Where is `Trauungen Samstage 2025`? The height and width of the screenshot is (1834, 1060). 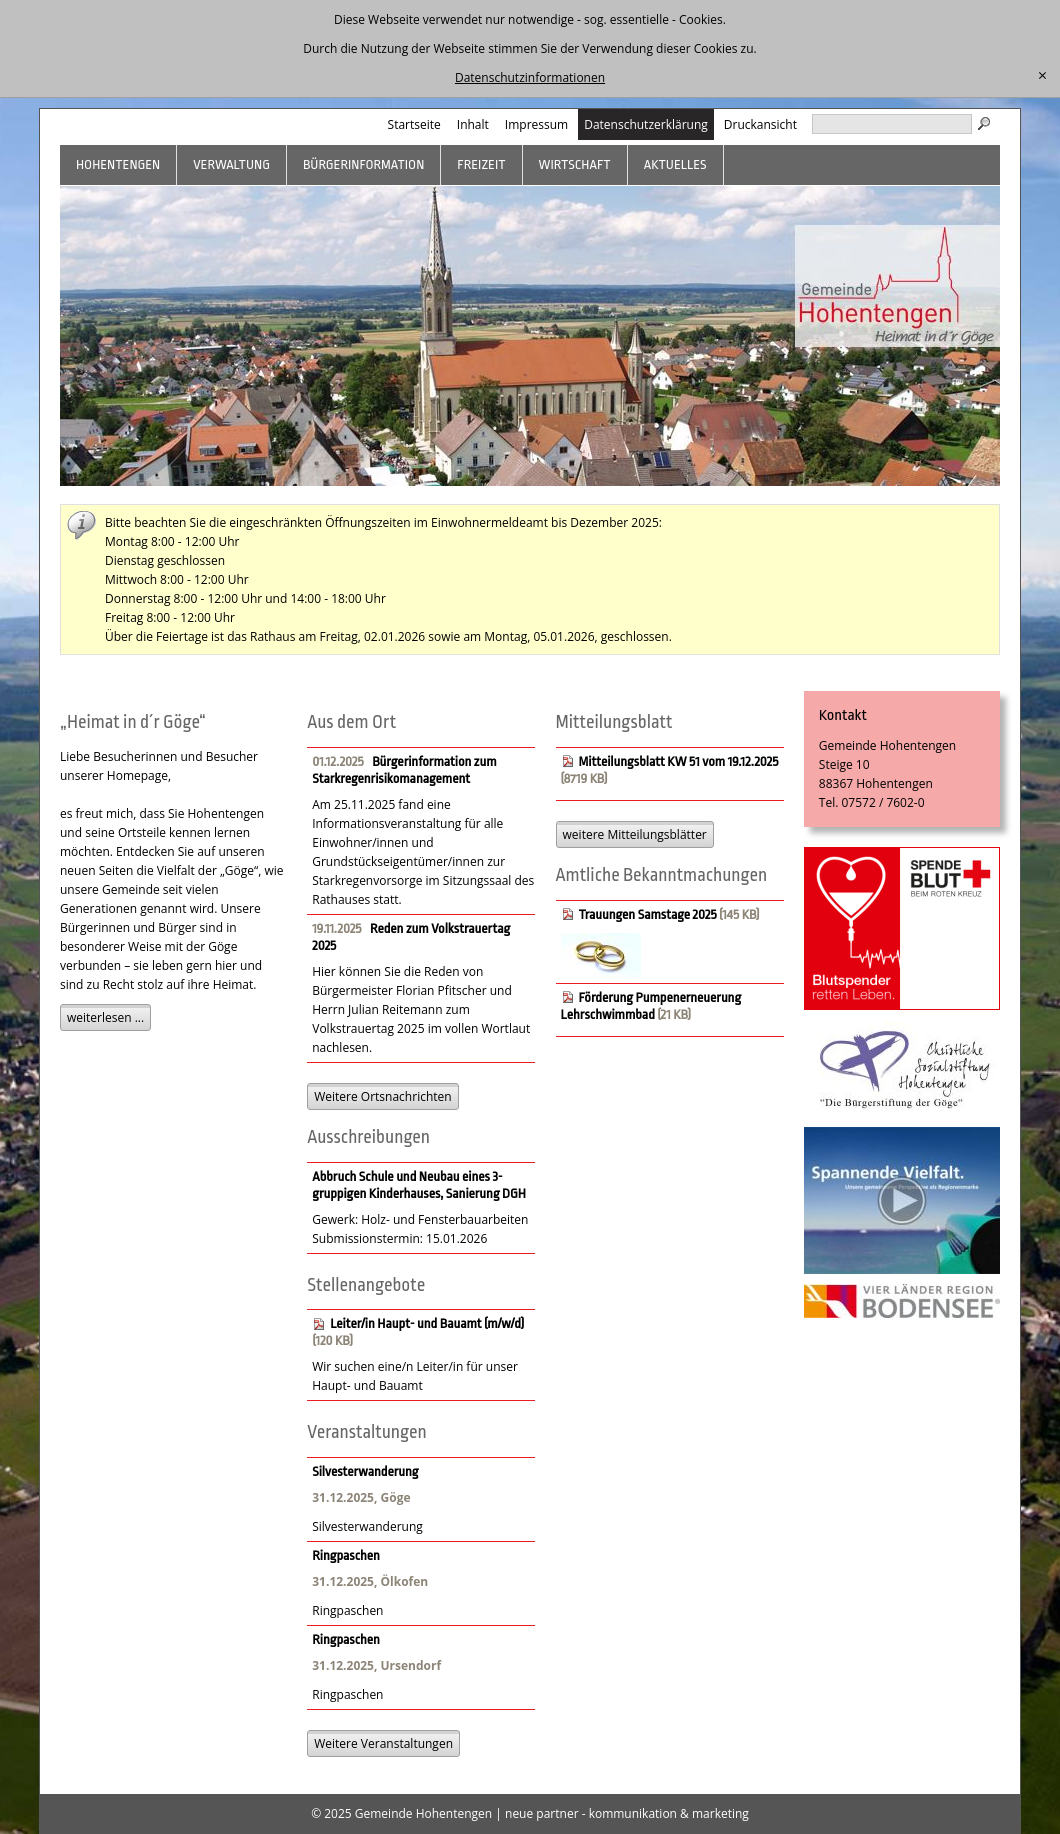
Trauungen Samstage 2025 is located at coordinates (648, 914).